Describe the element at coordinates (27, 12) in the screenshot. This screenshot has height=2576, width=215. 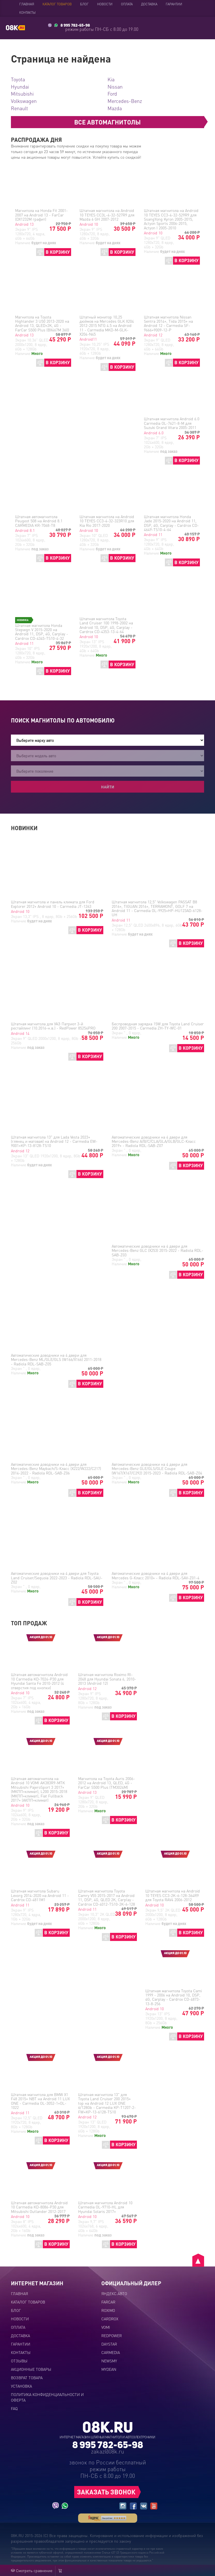
I see `Контакты` at that location.